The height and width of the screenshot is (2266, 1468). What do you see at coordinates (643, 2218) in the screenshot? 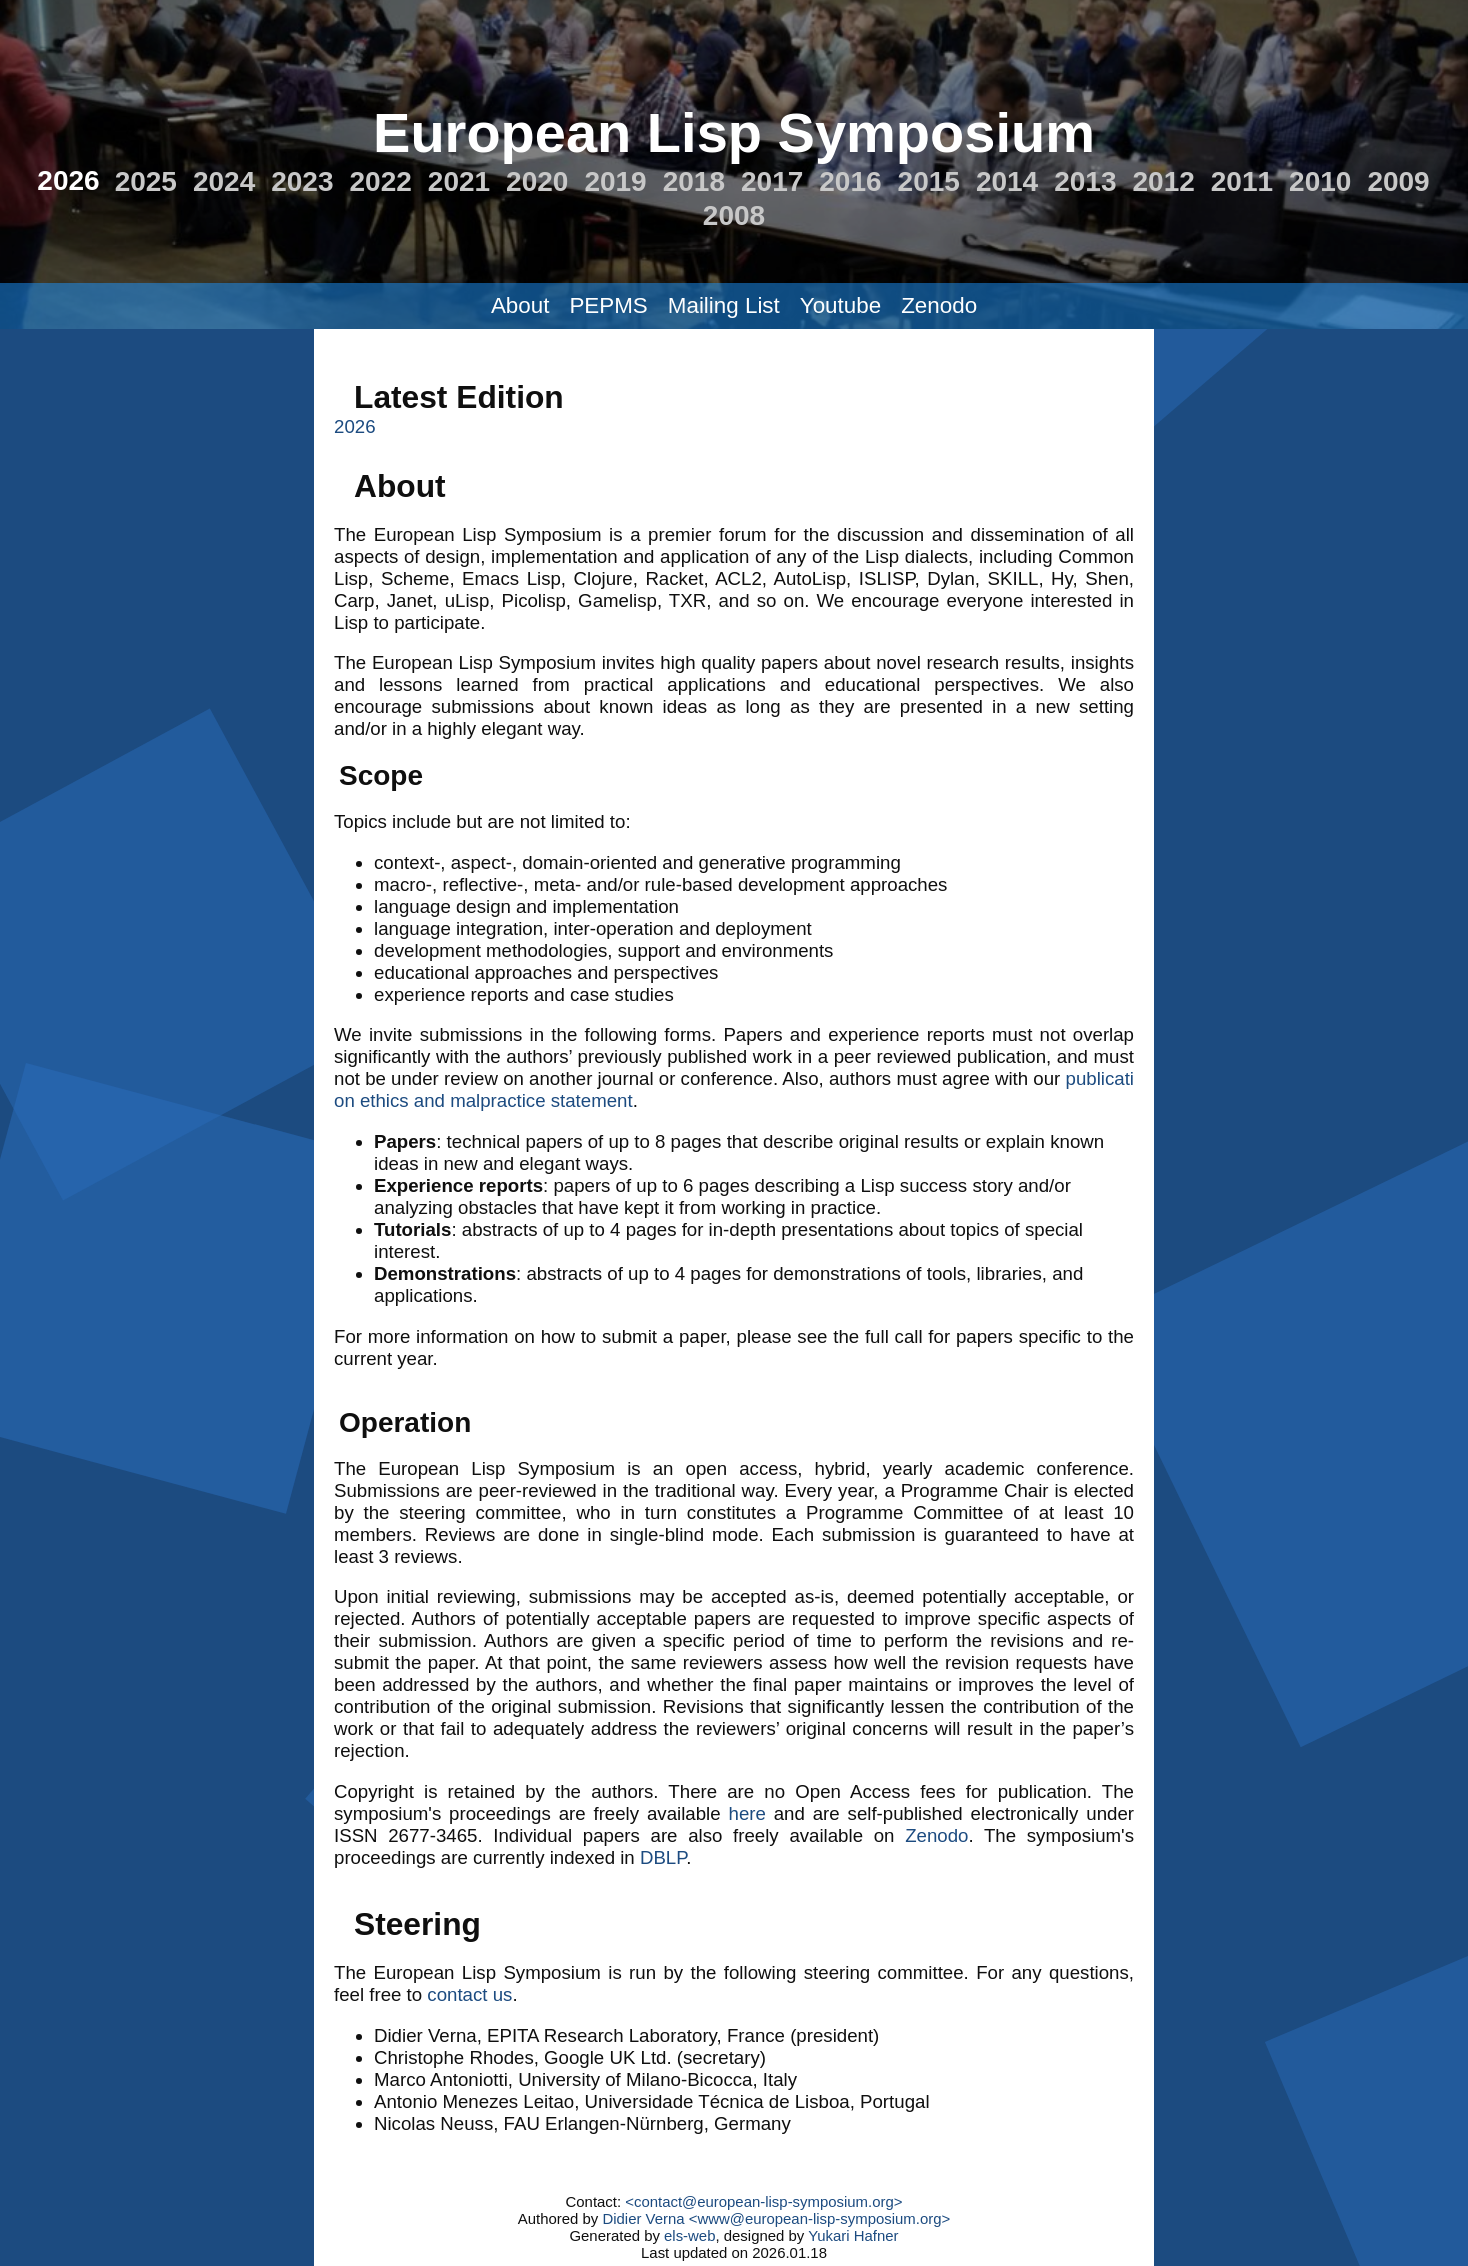
I see `Didier Verna` at bounding box center [643, 2218].